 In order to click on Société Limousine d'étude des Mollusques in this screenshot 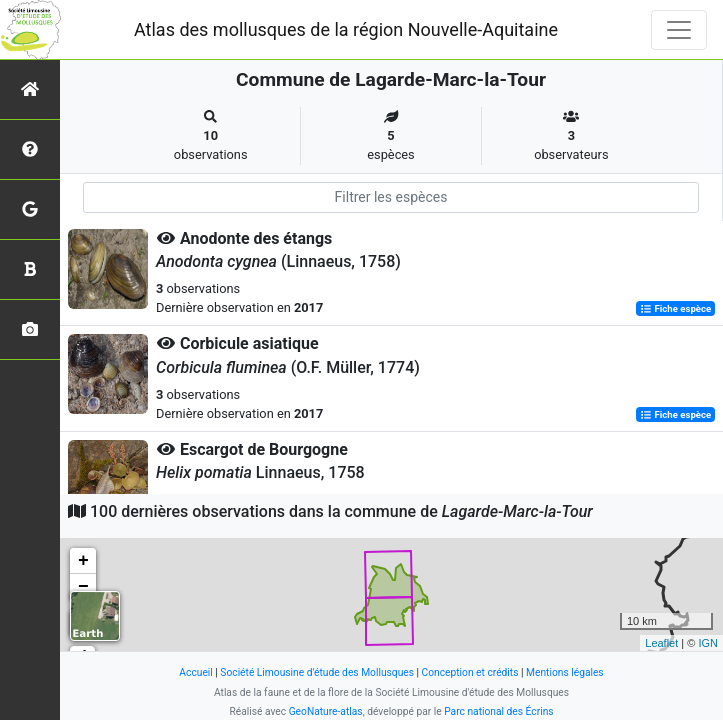, I will do `click(317, 672)`.